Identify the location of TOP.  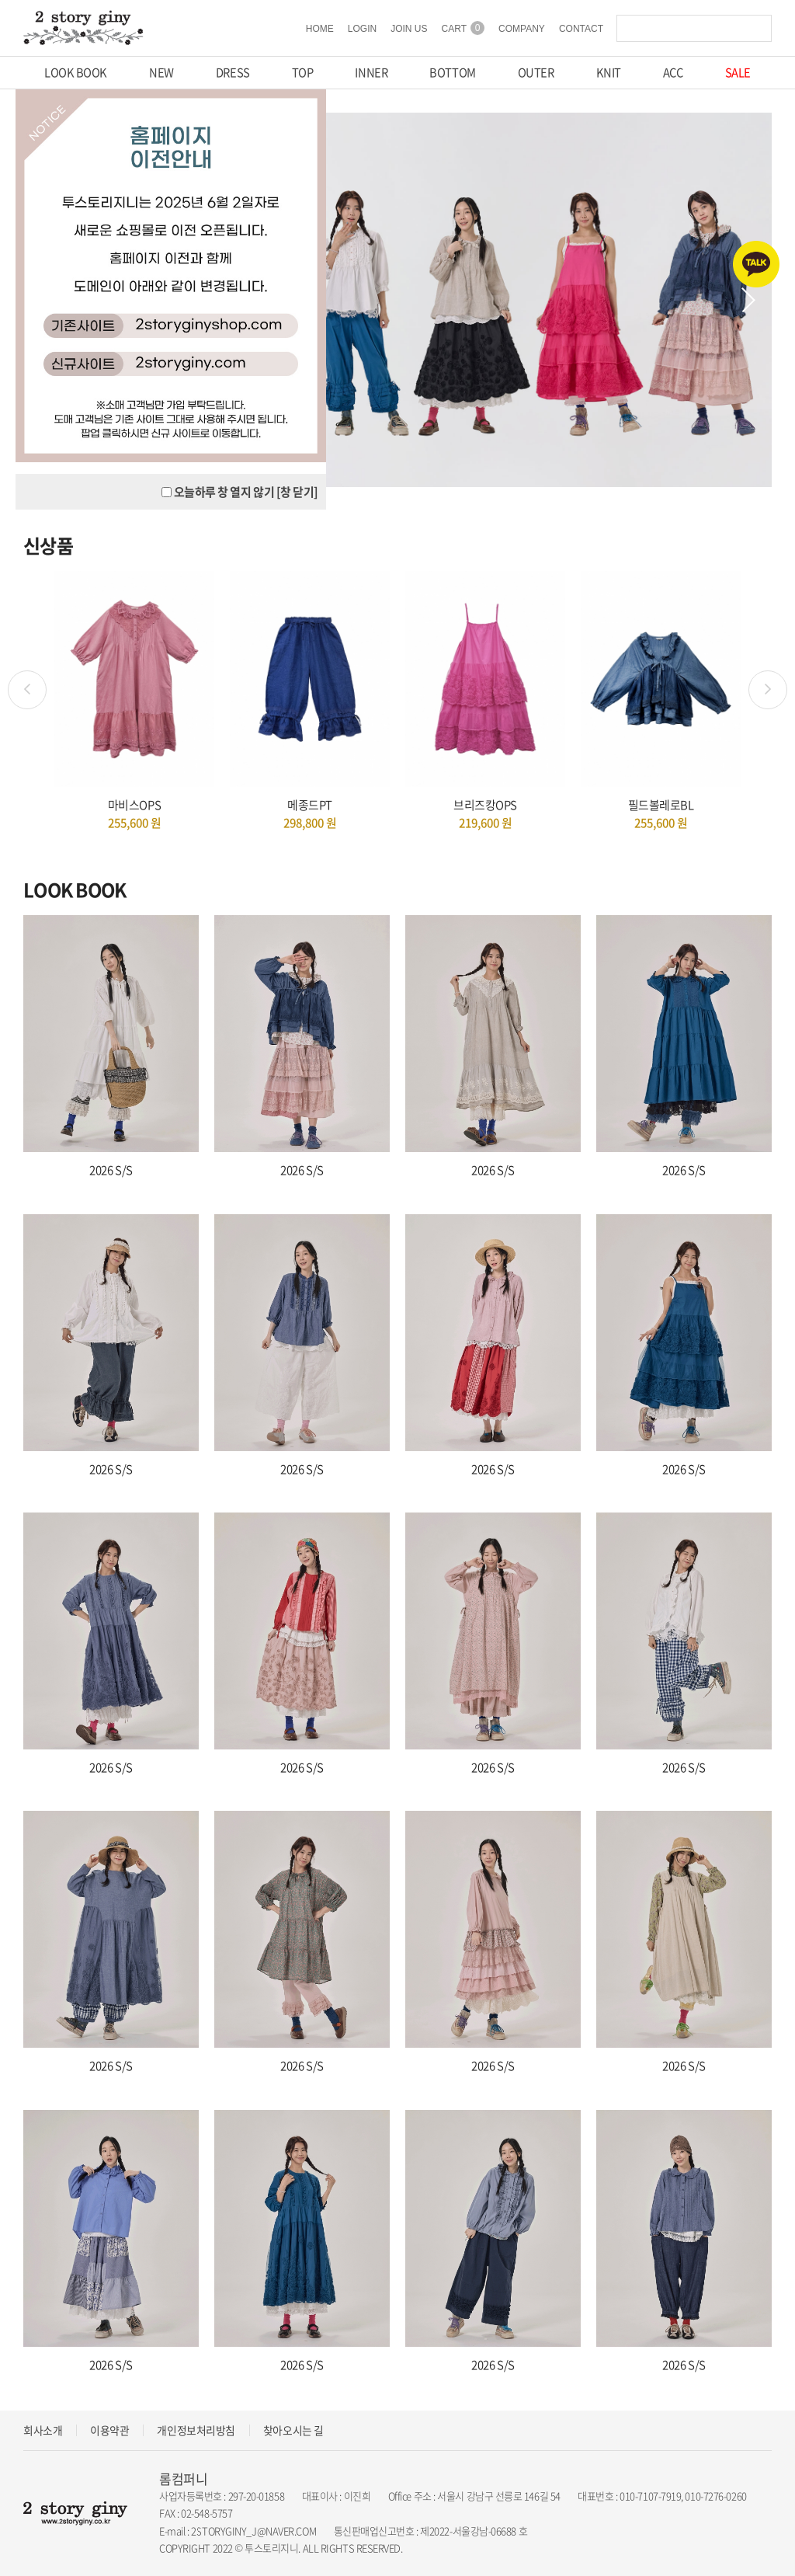
(302, 73).